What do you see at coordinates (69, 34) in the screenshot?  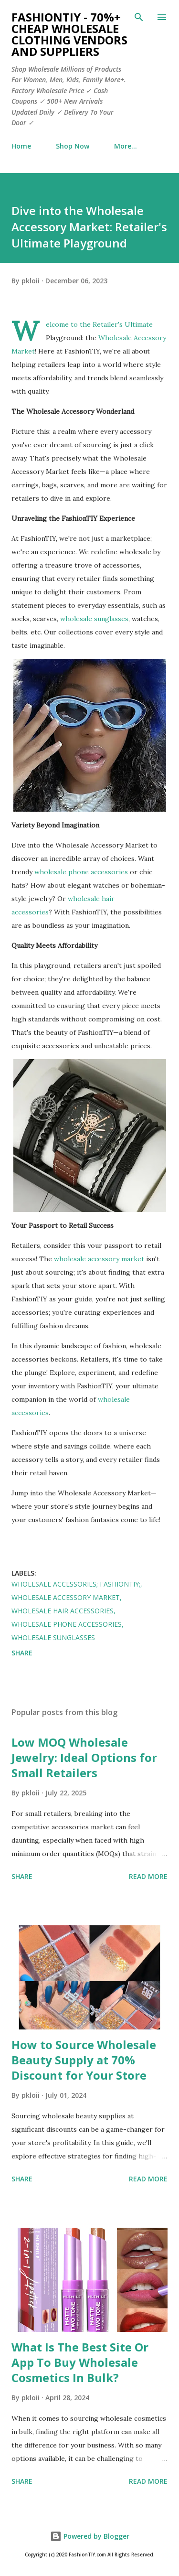 I see `FashionTIY - 70%+ Cheap Wholesale Clothing Vendors and Suppliers` at bounding box center [69, 34].